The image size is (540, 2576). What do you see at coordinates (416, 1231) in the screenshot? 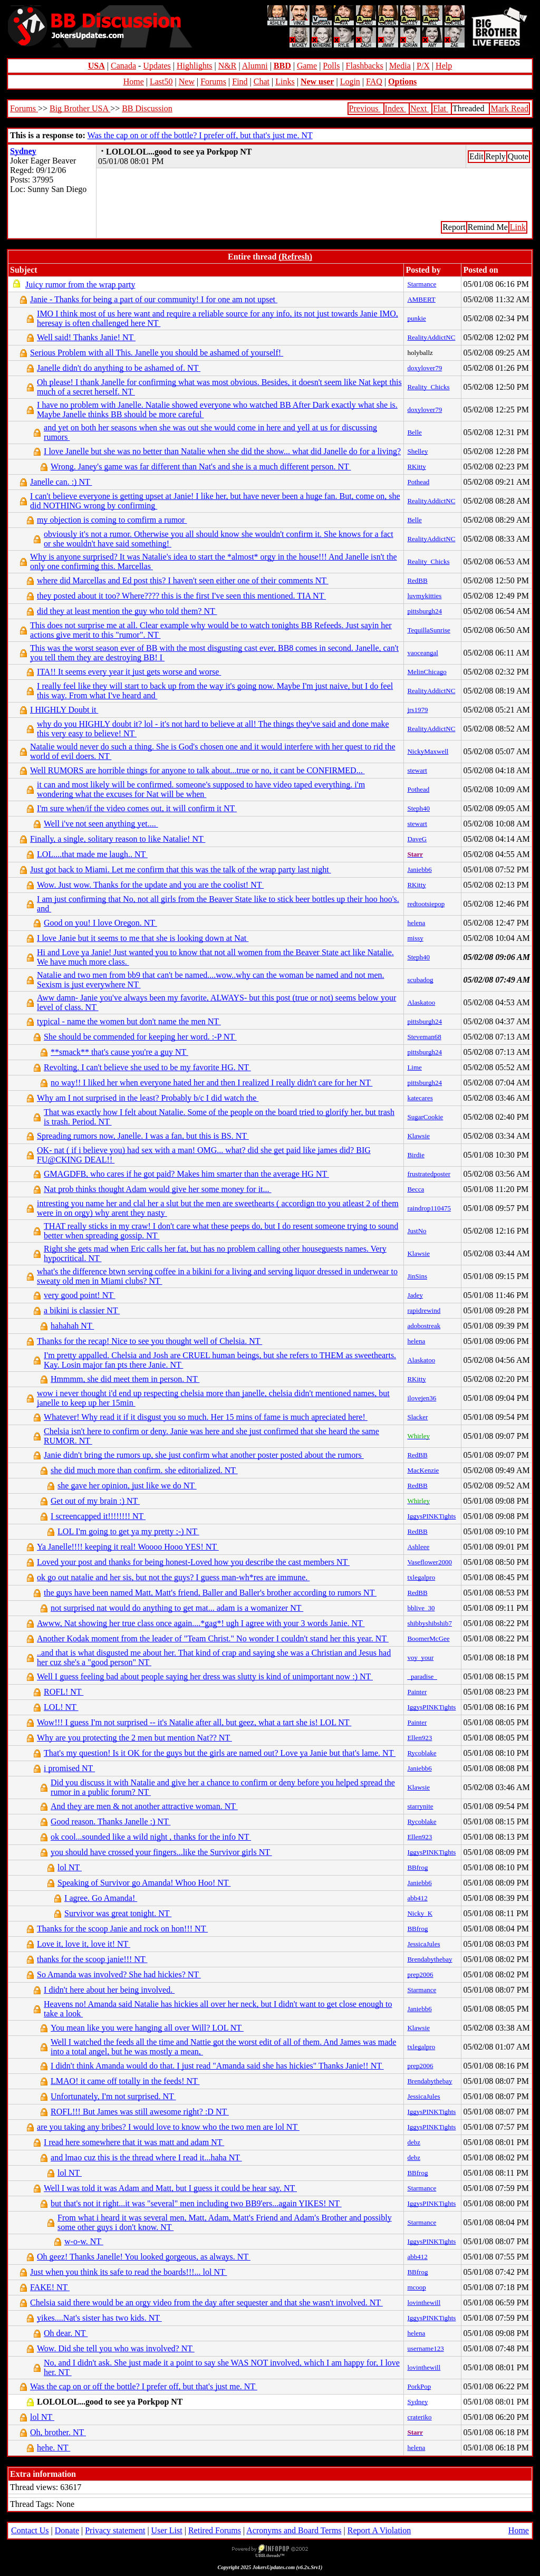
I see `JustNo` at bounding box center [416, 1231].